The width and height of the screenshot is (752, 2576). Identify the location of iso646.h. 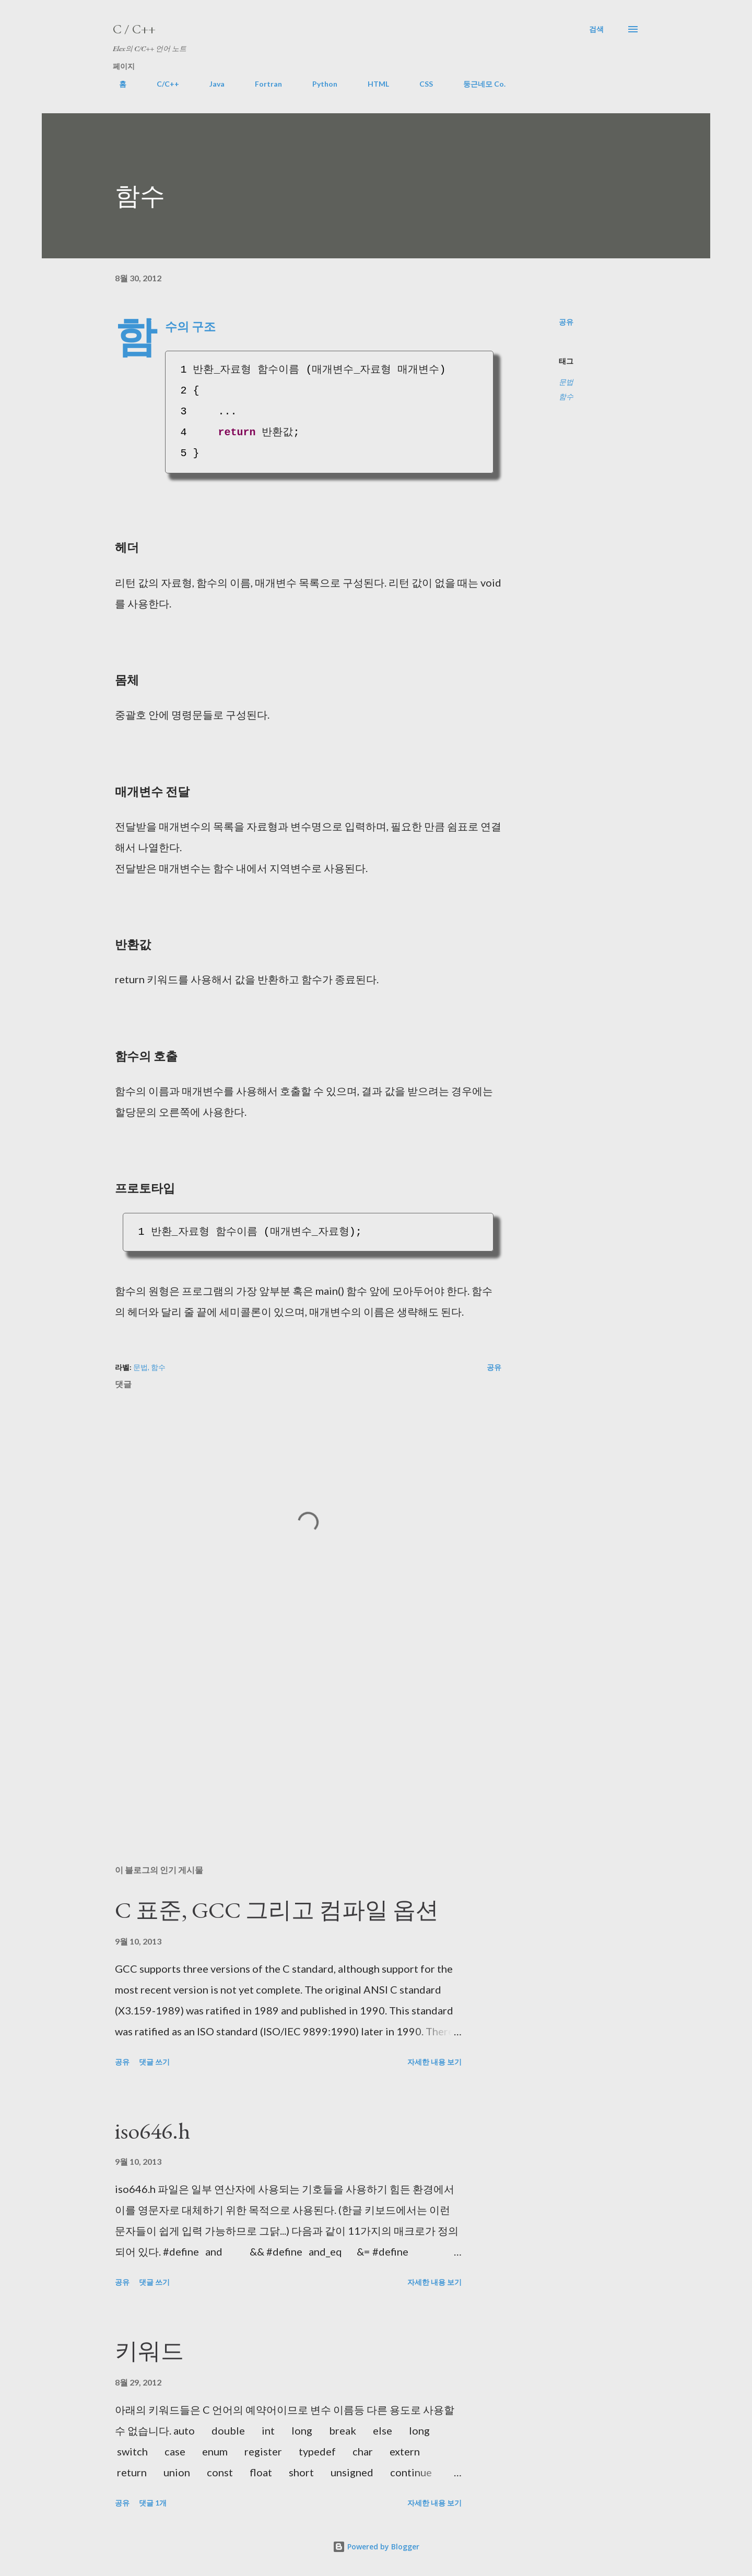
(152, 2130).